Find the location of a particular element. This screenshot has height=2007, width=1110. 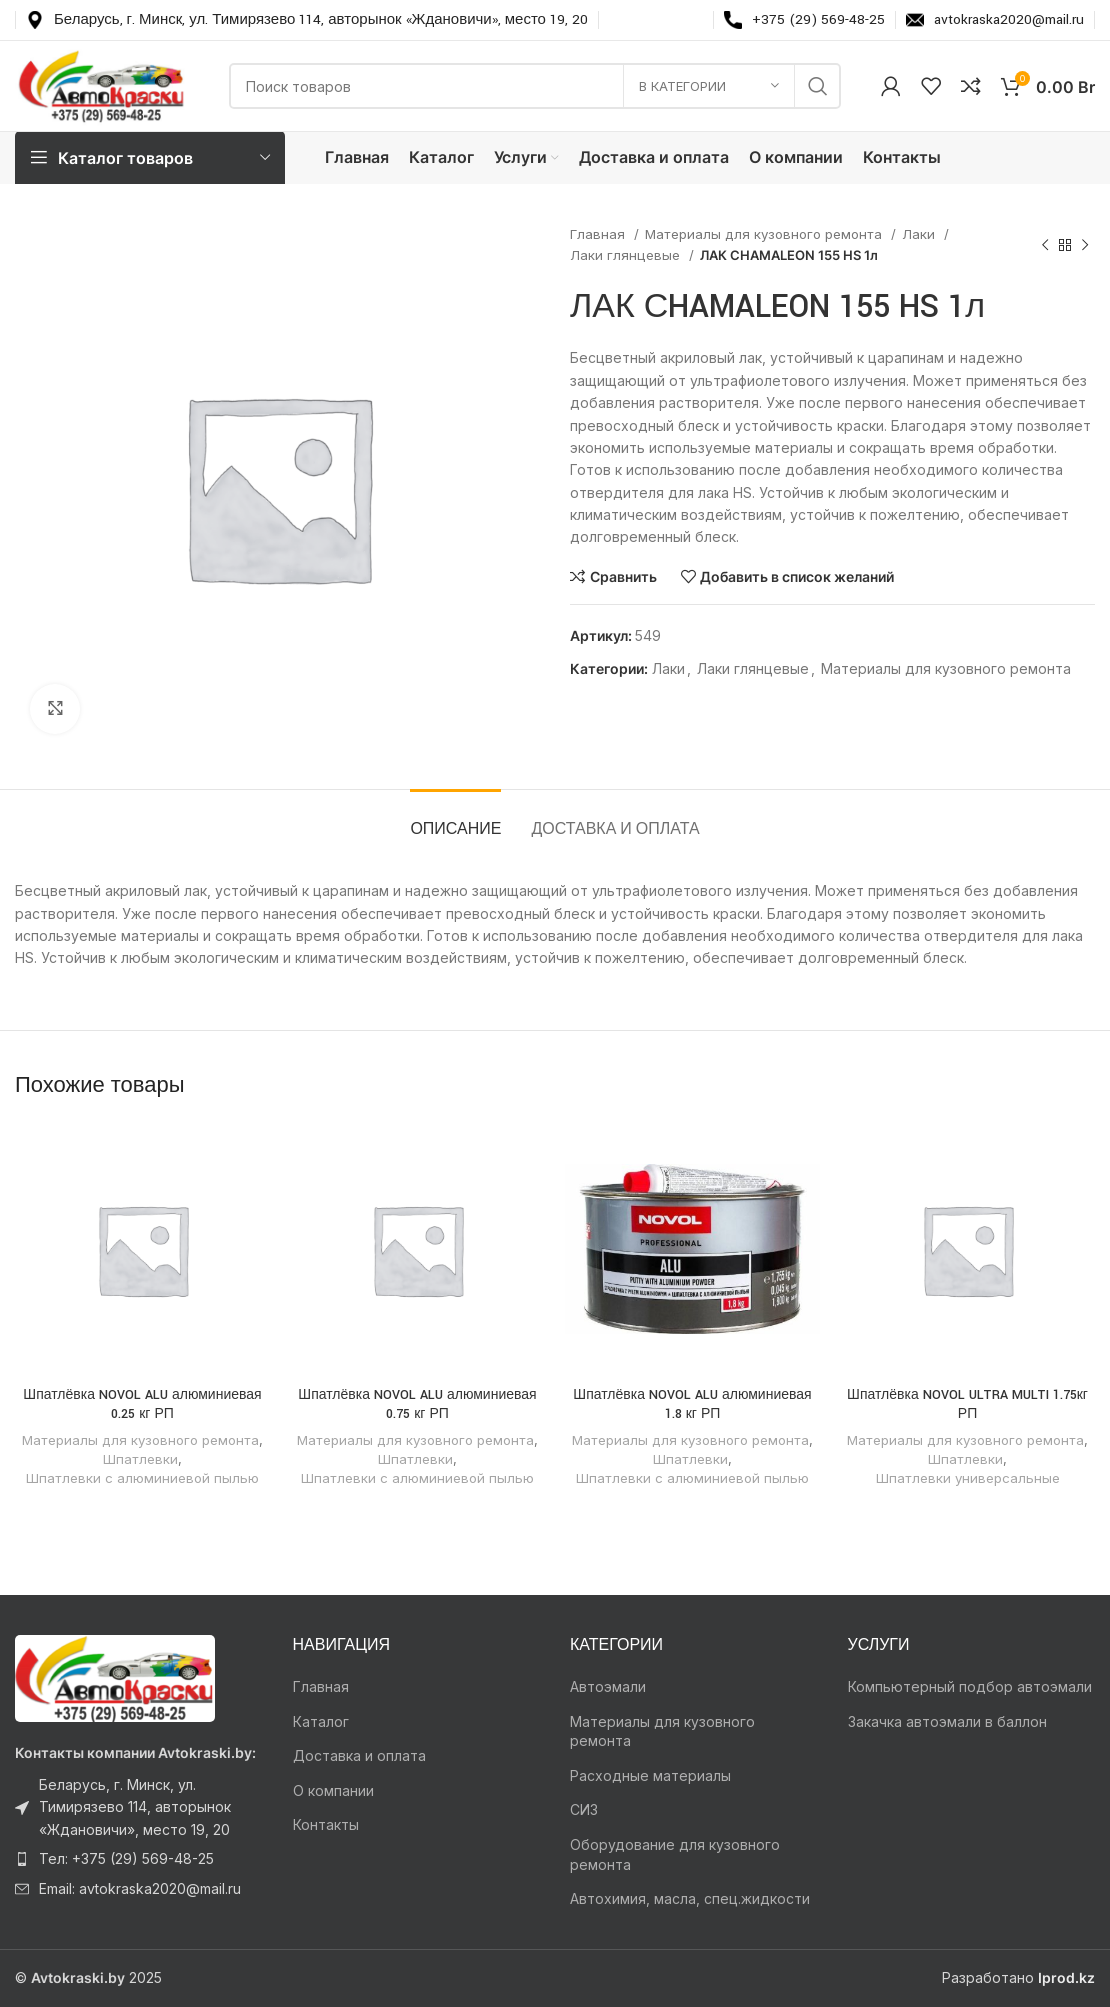

Шпатлёвка NOVOL ALU алюминиевая 1.8 кг РП is located at coordinates (692, 1405).